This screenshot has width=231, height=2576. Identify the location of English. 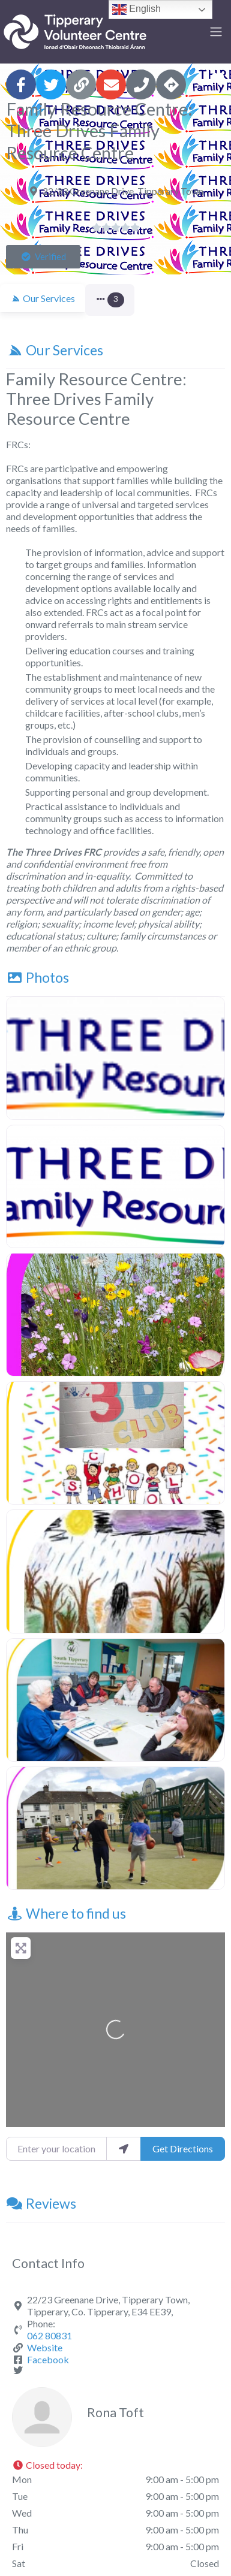
(136, 9).